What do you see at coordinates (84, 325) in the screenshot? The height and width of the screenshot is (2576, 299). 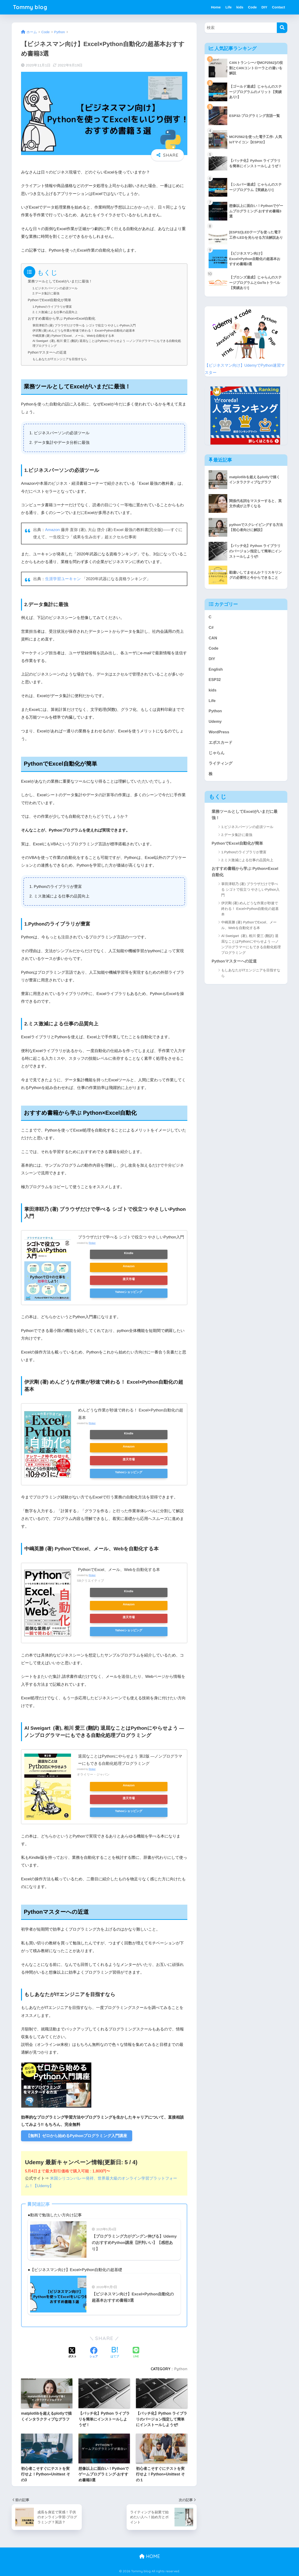 I see `掌田津耶乃 (著) ブラウザだけで学べる シゴトで役立つ やさしいPython入門` at bounding box center [84, 325].